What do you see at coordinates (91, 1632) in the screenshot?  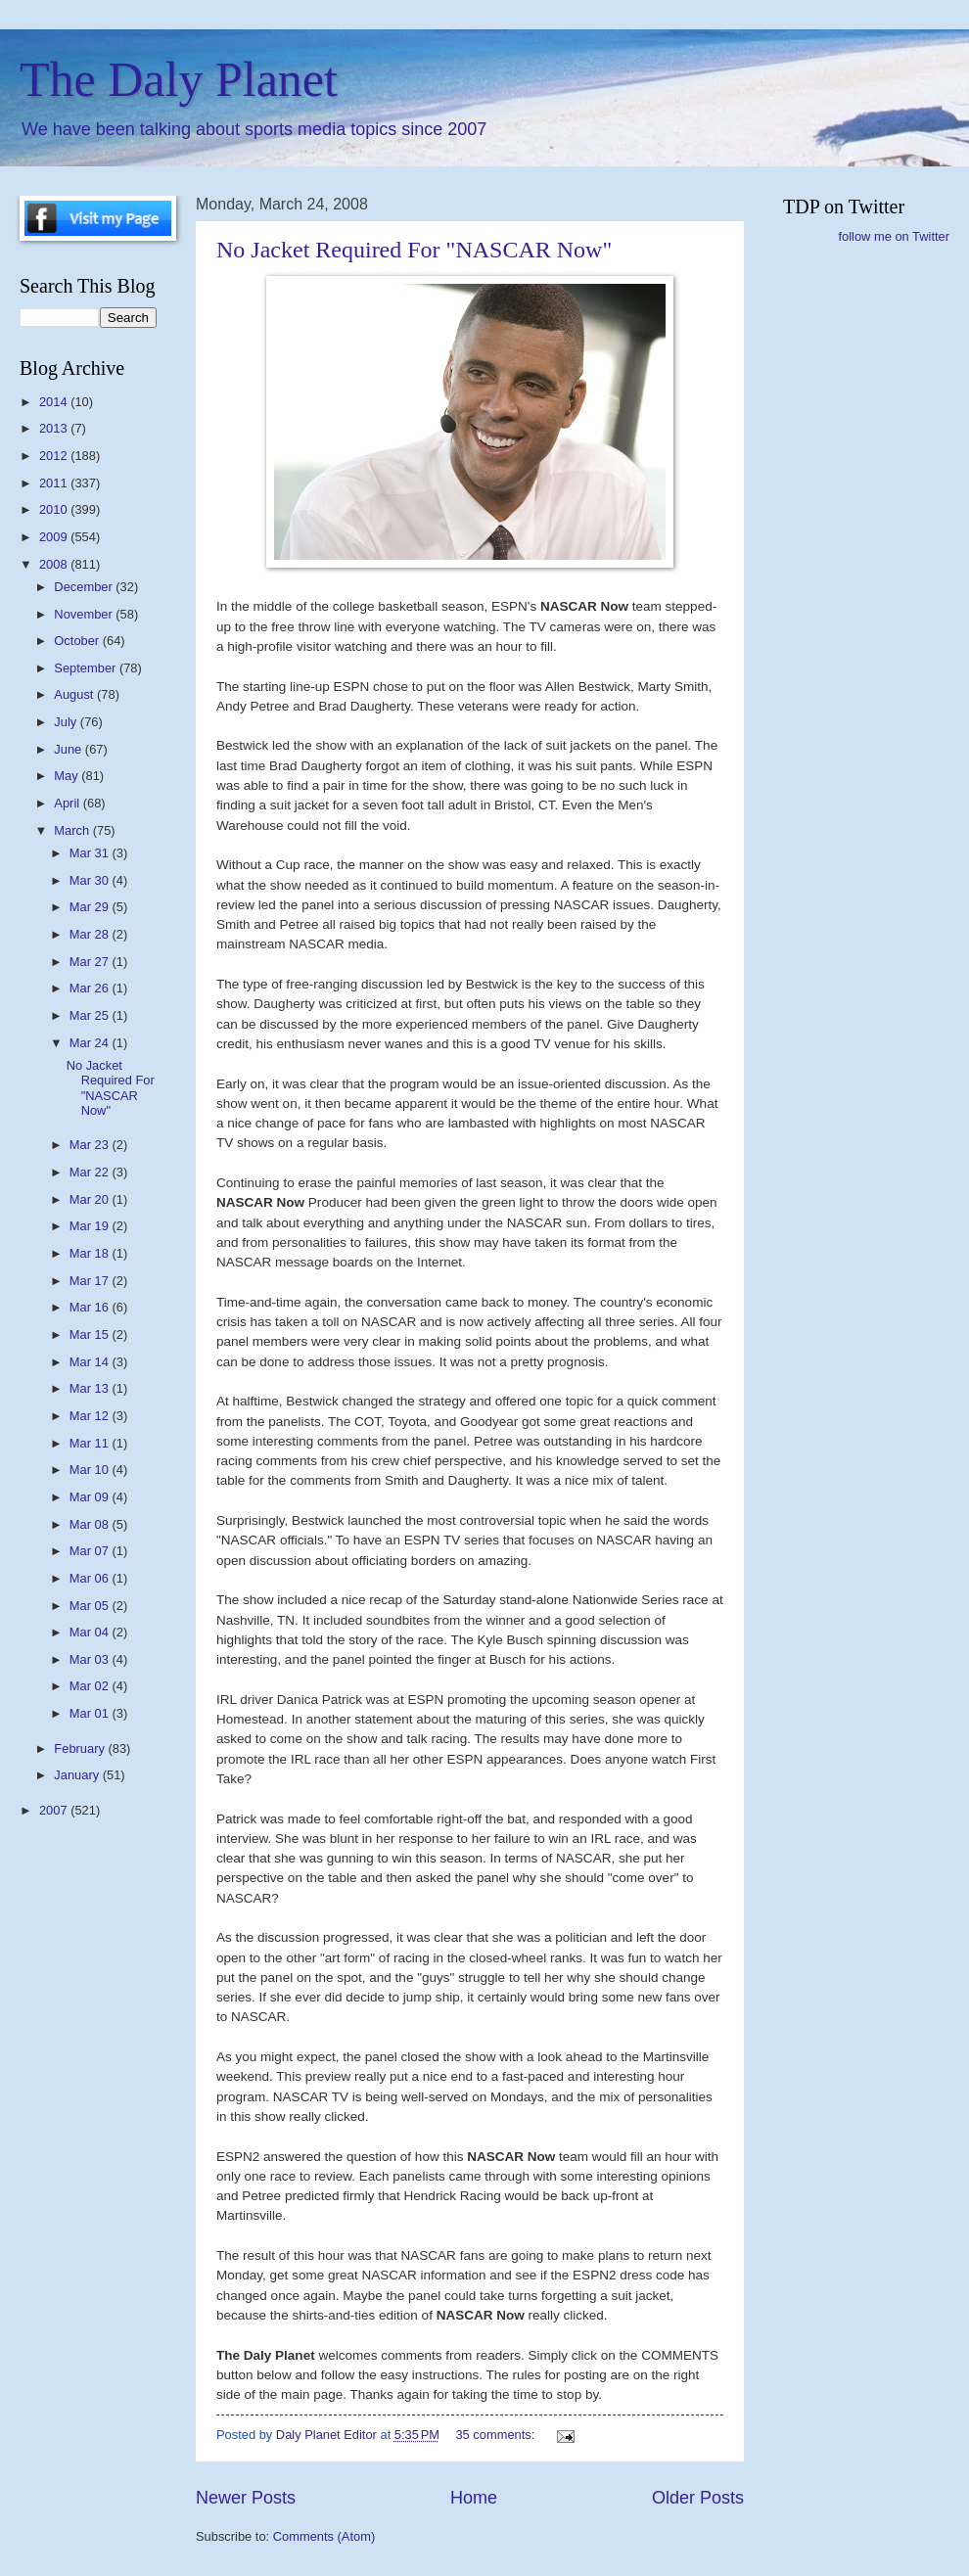 I see `Mar 04` at bounding box center [91, 1632].